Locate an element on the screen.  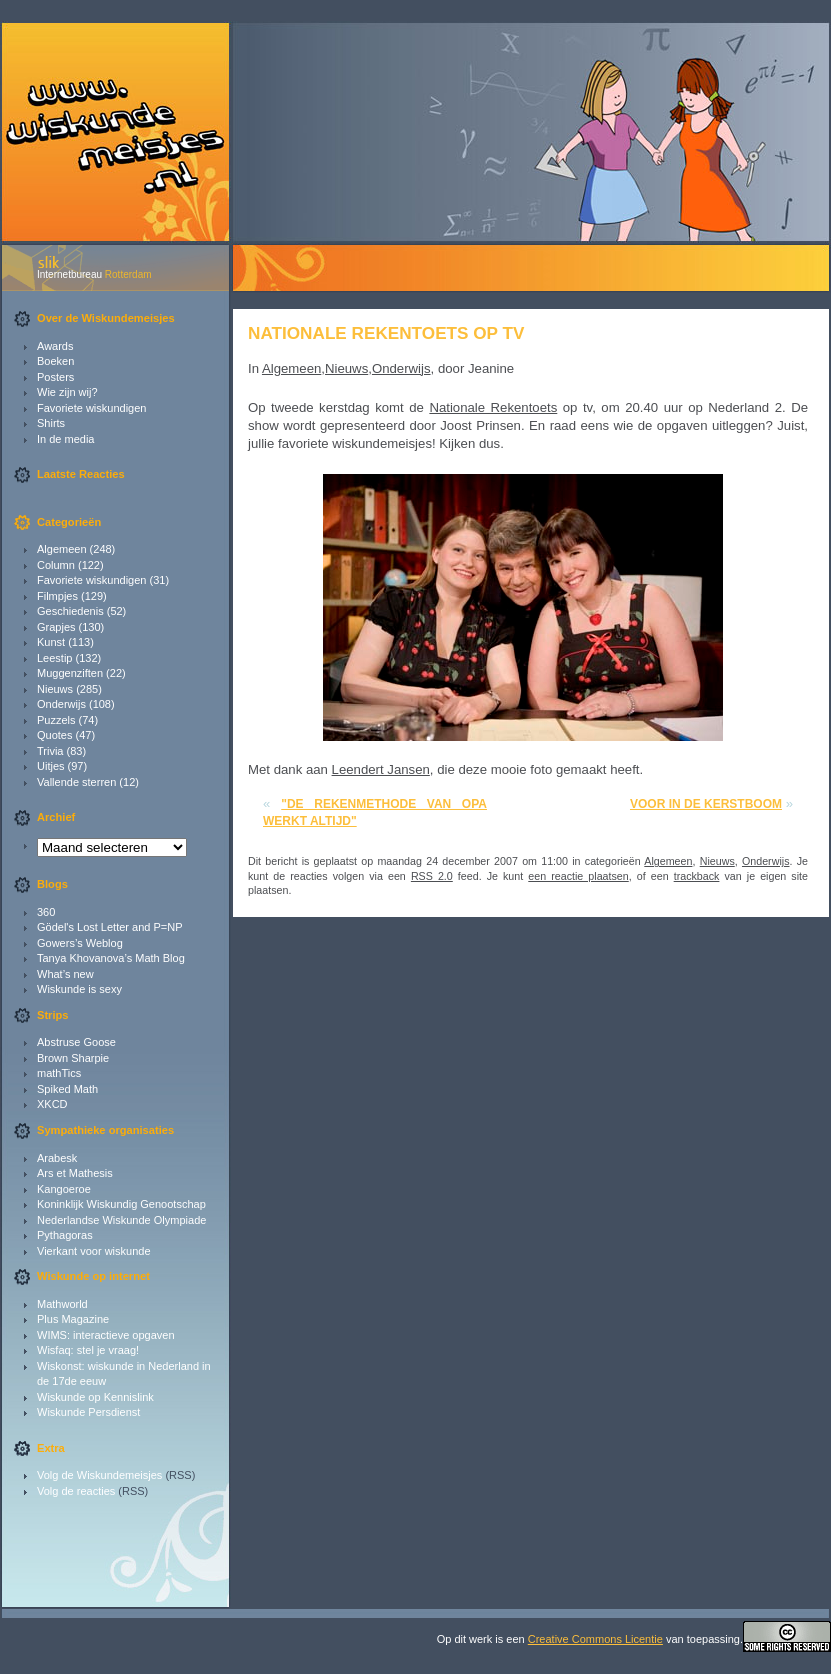
mathTics is located at coordinates (59, 1073).